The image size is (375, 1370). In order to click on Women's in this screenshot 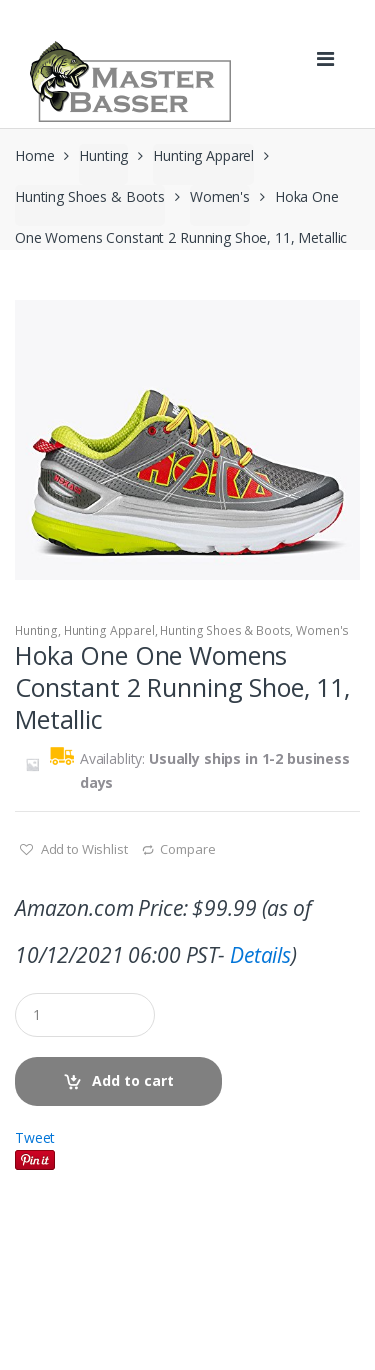, I will do `click(220, 196)`.